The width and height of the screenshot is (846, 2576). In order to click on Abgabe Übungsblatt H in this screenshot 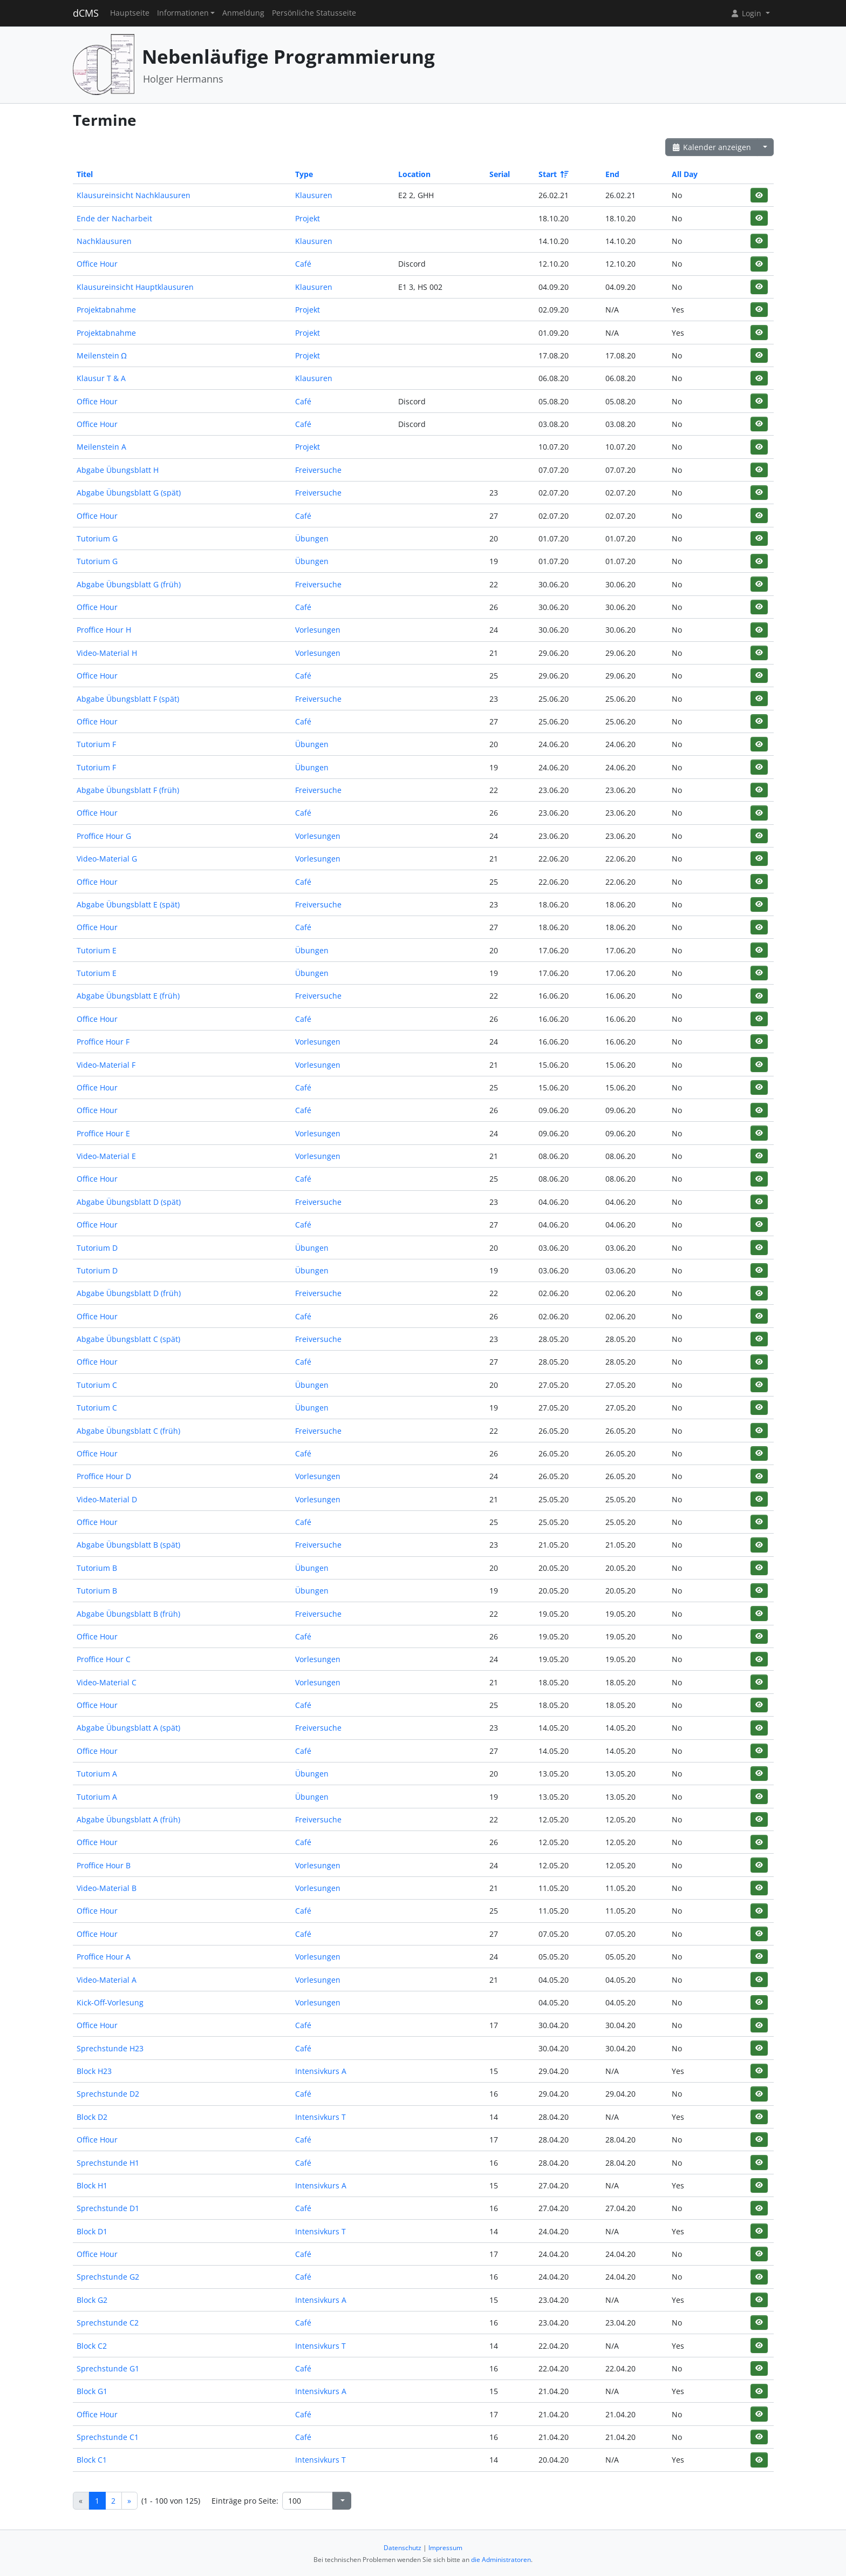, I will do `click(118, 470)`.